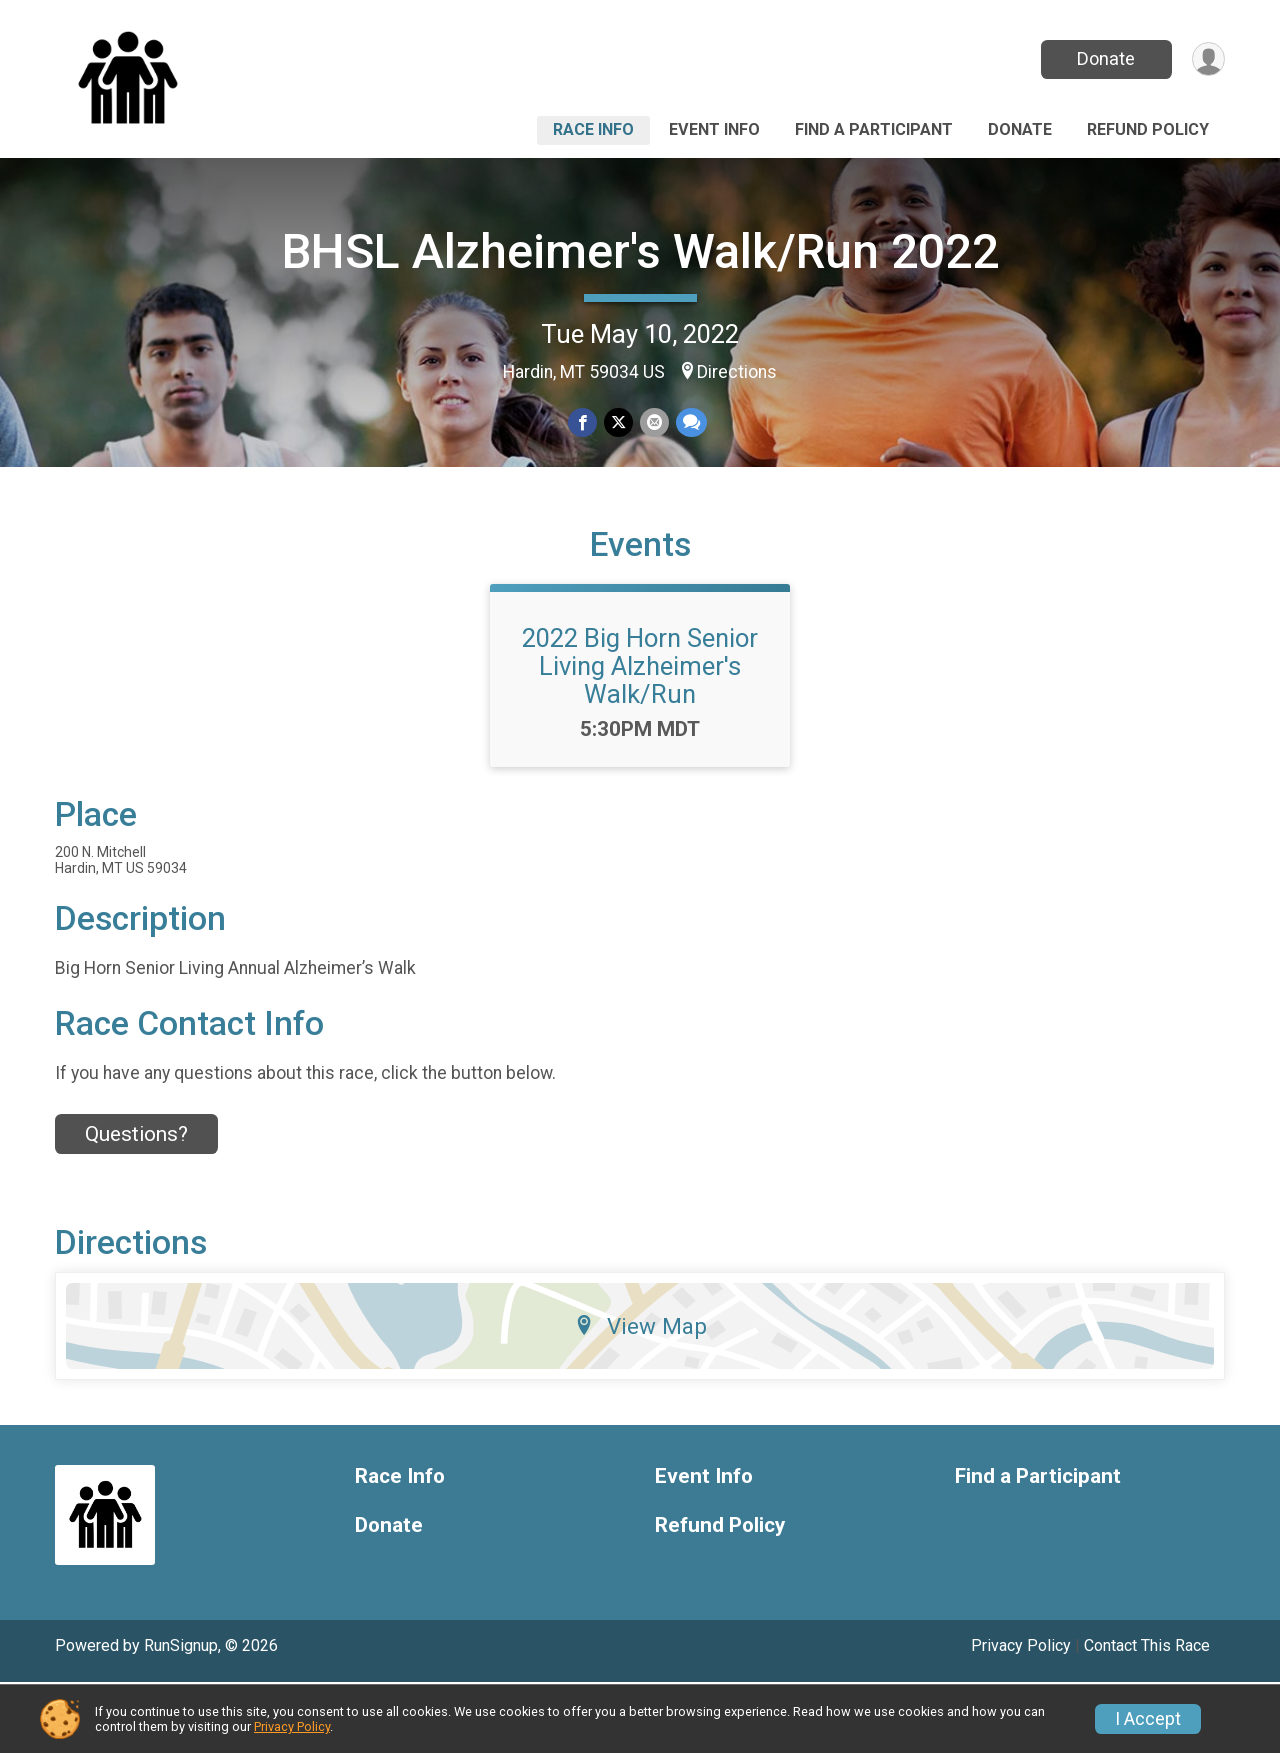 The height and width of the screenshot is (1753, 1280). Describe the element at coordinates (618, 423) in the screenshot. I see `[Share on Twitter]` at that location.